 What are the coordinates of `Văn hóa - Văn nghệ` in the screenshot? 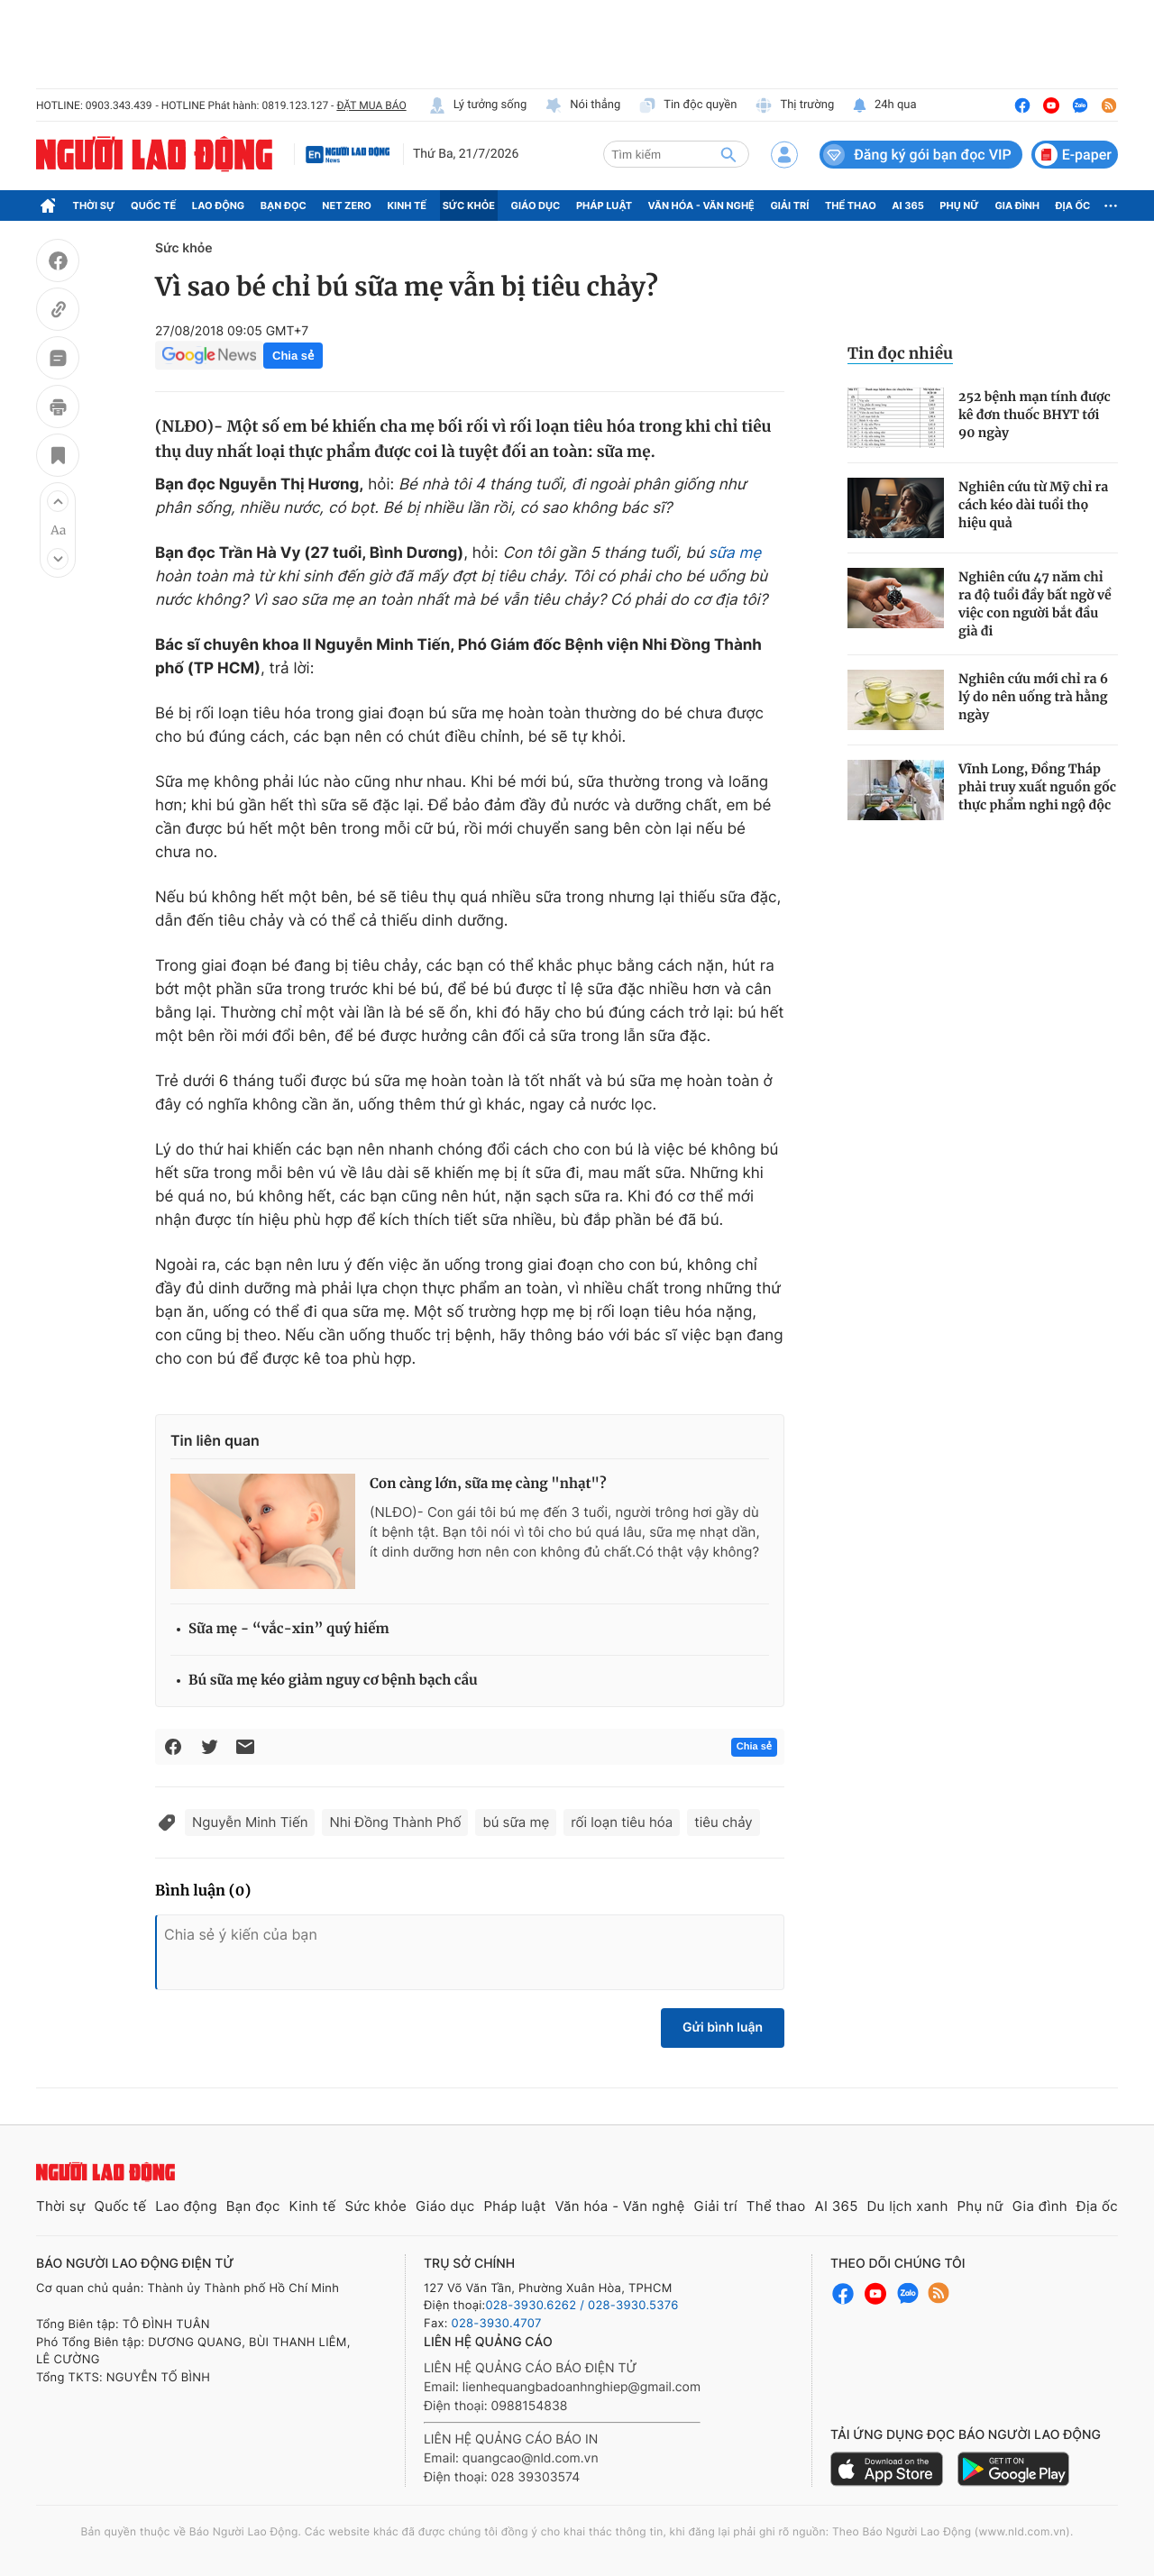 It's located at (701, 205).